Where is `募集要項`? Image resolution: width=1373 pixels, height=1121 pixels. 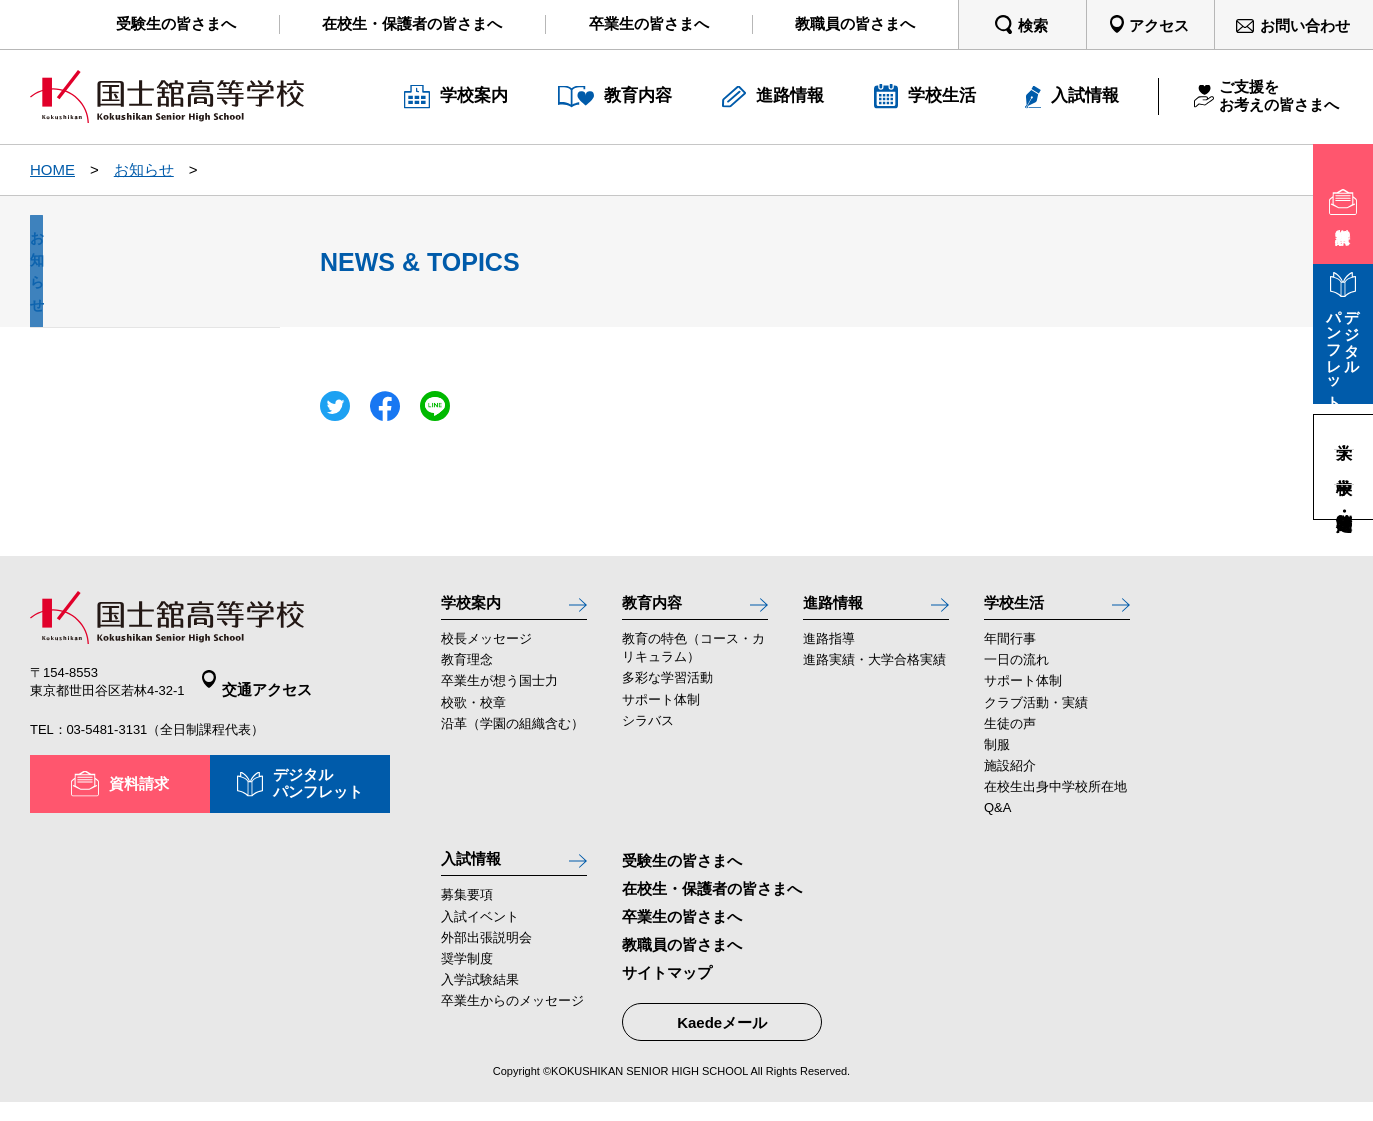 募集要項 is located at coordinates (467, 915).